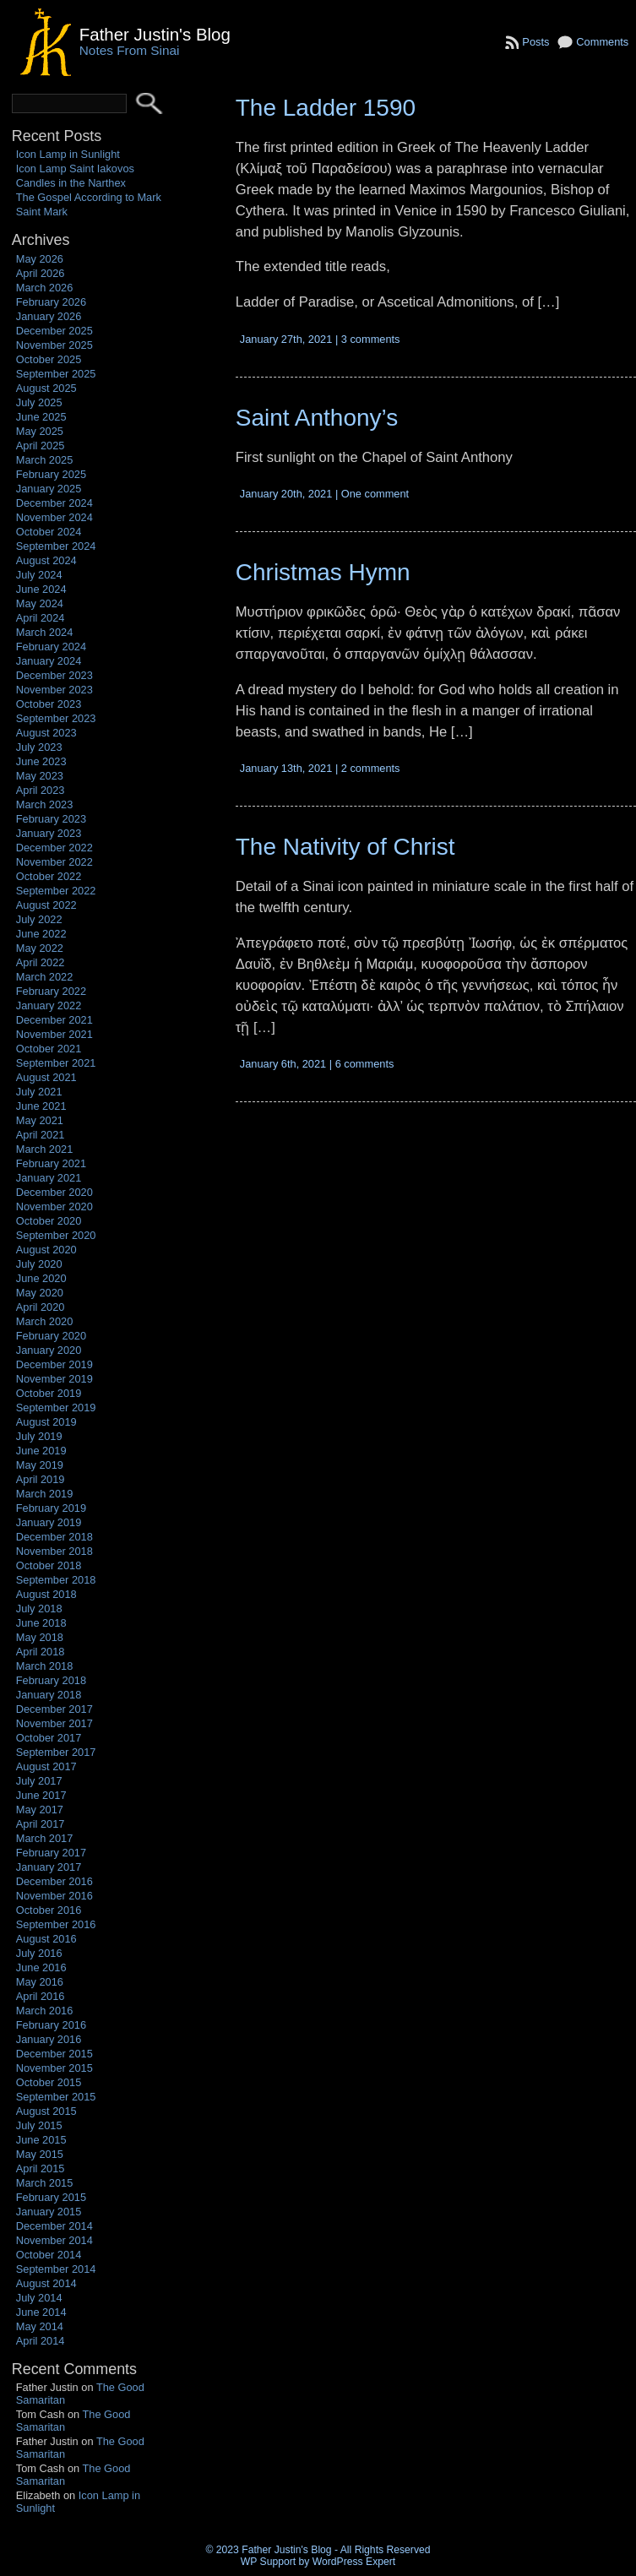  I want to click on May 2020, so click(39, 1292).